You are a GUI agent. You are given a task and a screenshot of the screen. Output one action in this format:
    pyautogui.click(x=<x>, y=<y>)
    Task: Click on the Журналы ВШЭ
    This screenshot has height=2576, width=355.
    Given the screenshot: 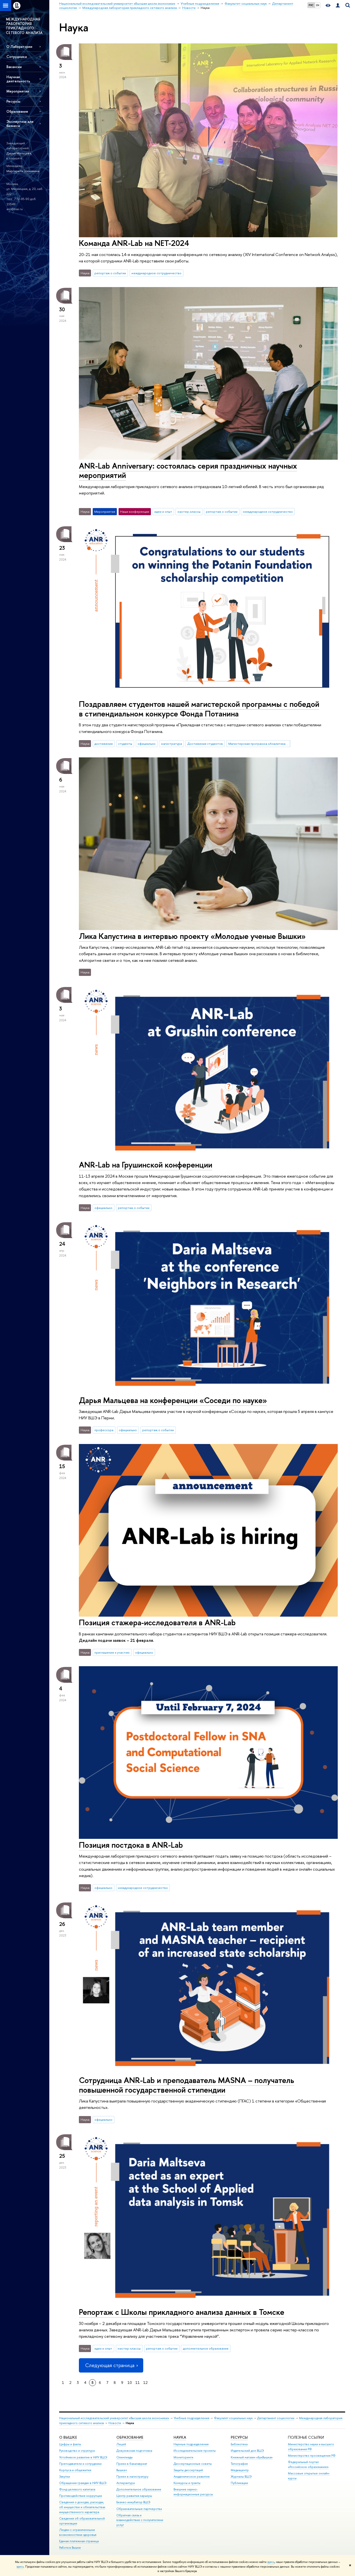 What is the action you would take?
    pyautogui.click(x=241, y=2476)
    